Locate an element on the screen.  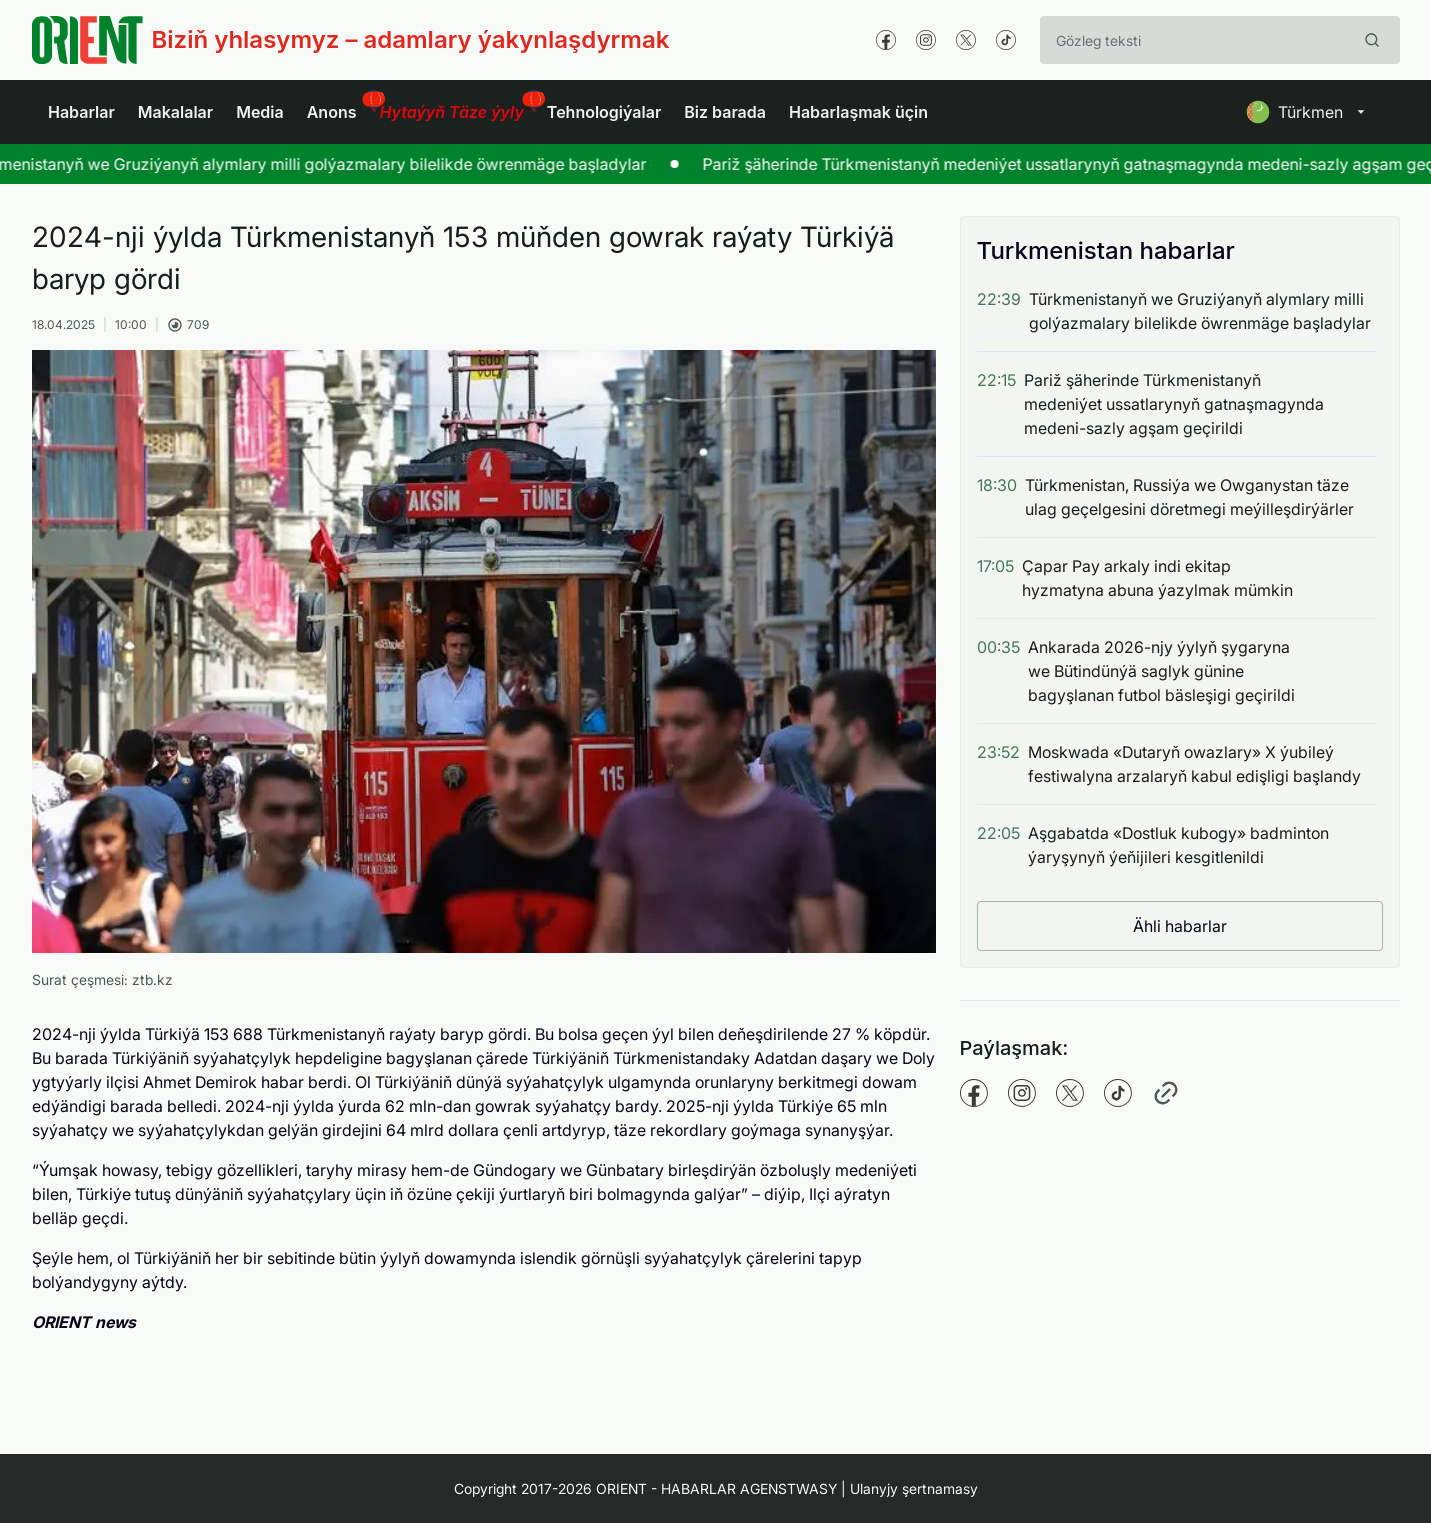
[Copy pathname] is located at coordinates (1166, 1093).